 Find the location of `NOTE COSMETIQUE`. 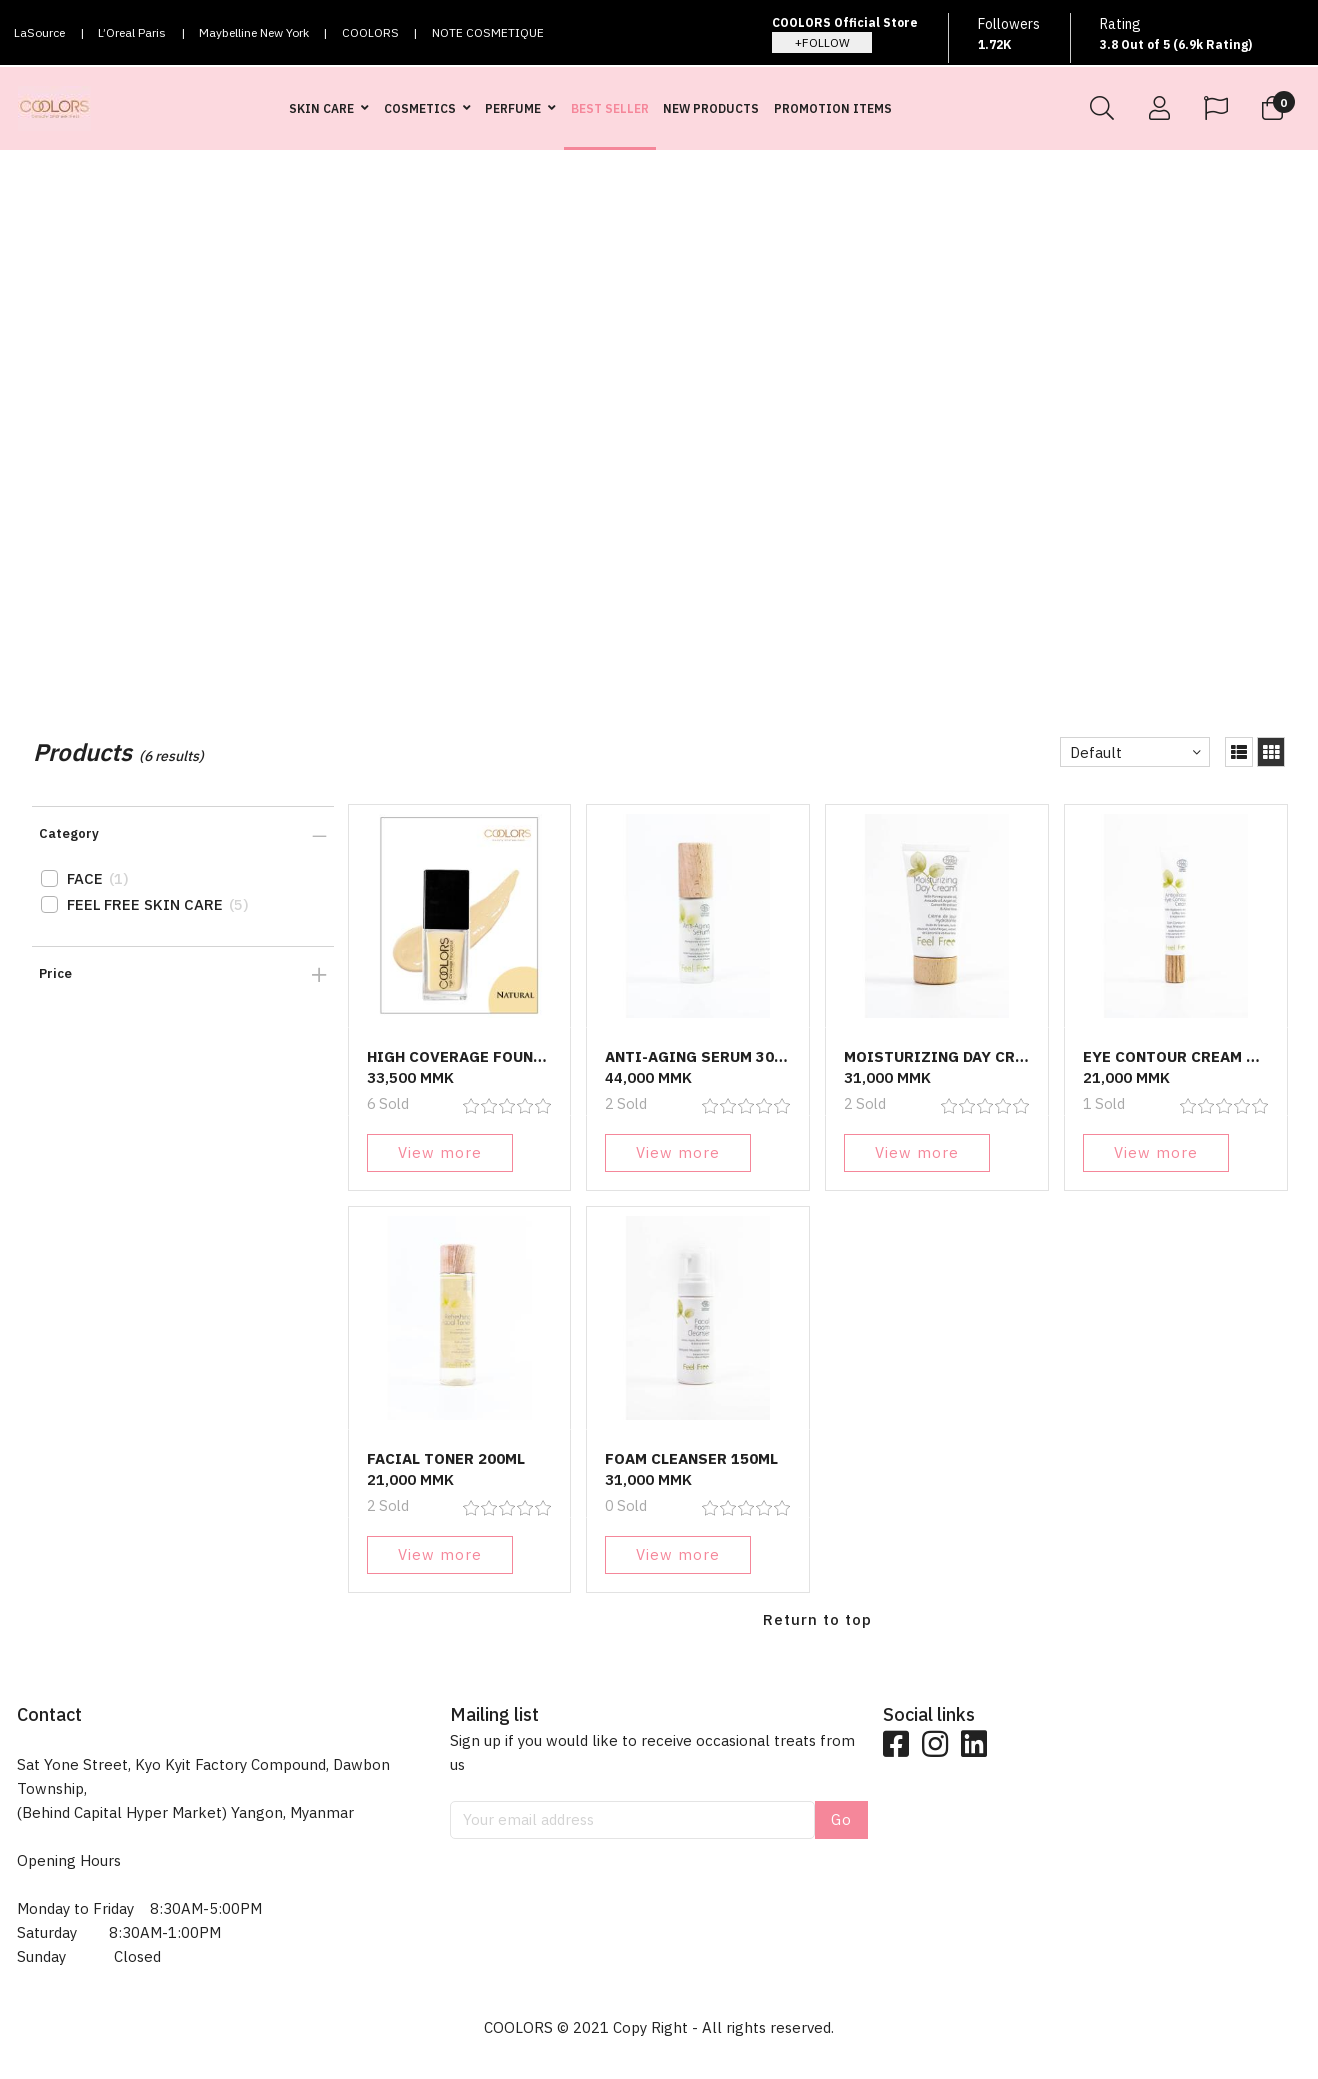

NOTE COSMETIQUE is located at coordinates (488, 32).